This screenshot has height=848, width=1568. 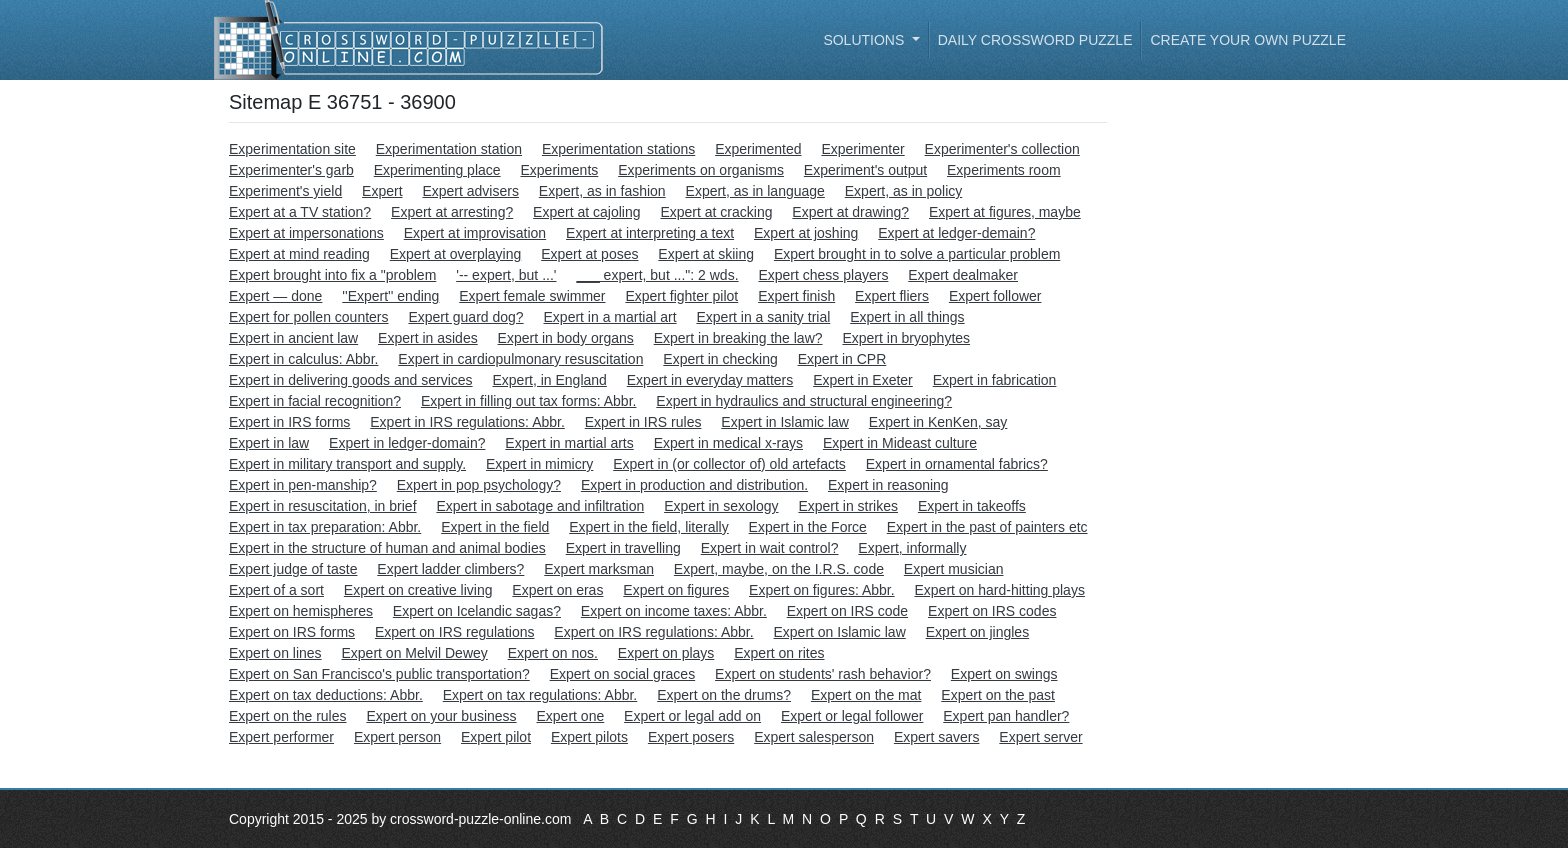 I want to click on Expert pan handler?, so click(x=1006, y=716).